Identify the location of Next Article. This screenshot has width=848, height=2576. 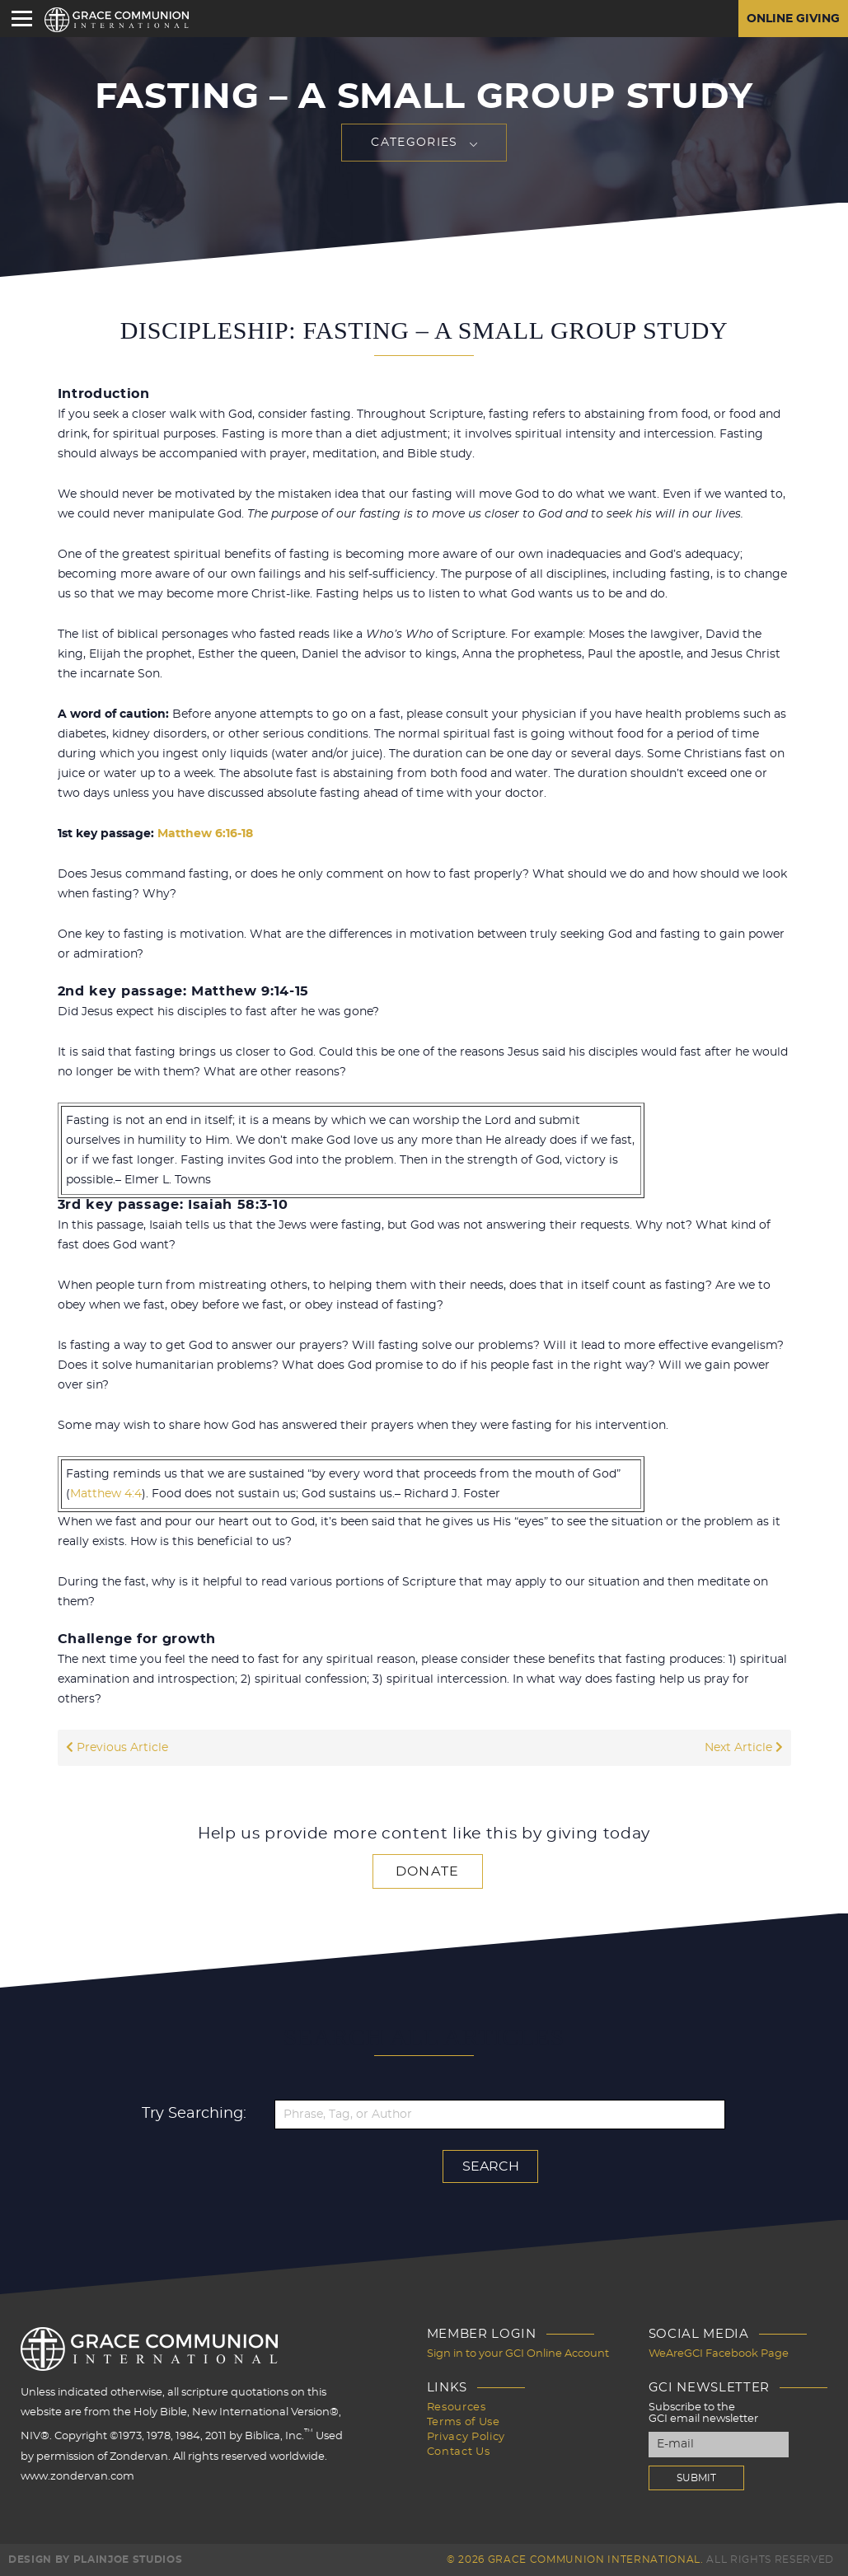
(744, 1748).